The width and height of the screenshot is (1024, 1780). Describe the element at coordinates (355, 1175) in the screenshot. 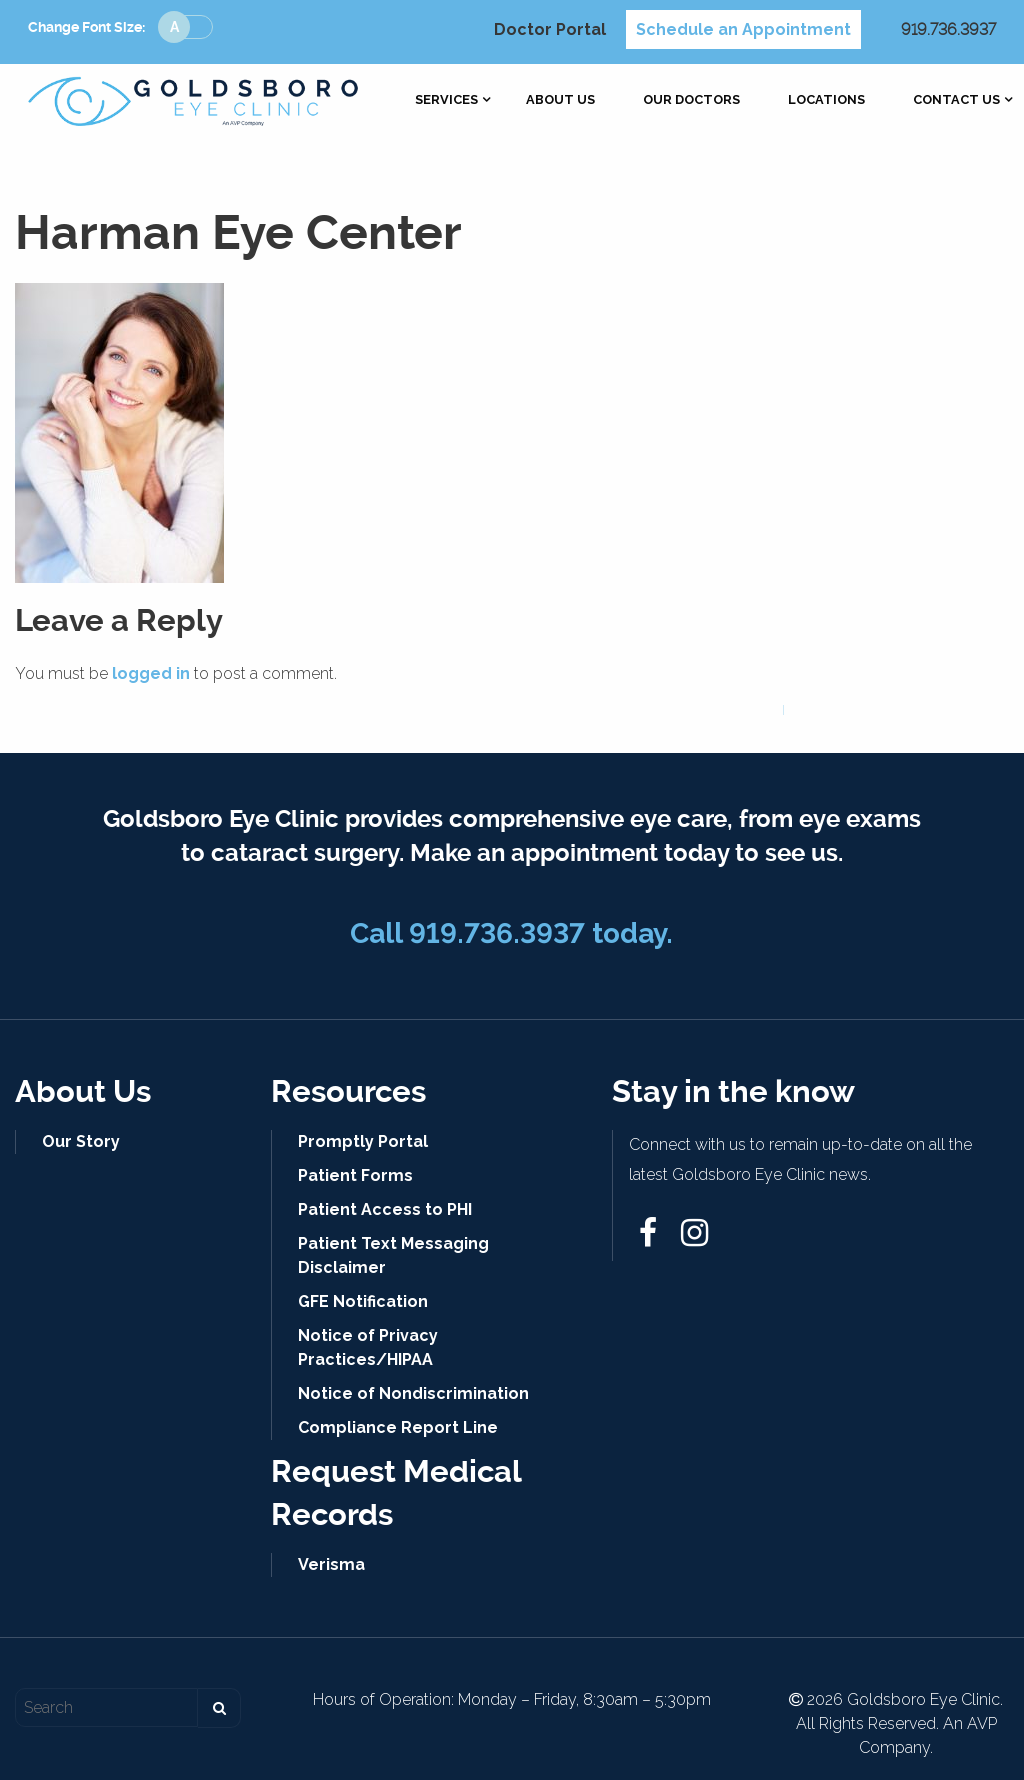

I see `Patient Forms` at that location.